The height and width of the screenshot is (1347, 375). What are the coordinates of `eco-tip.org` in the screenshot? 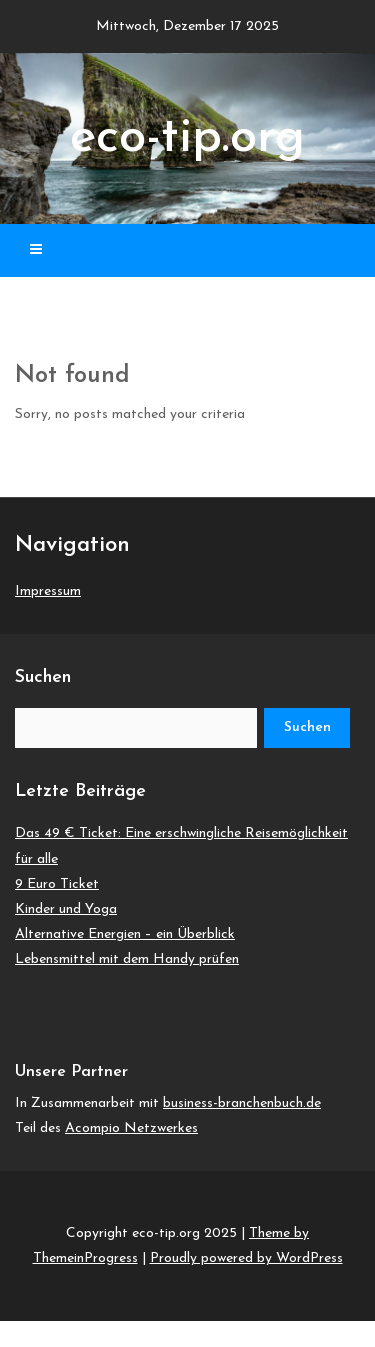 It's located at (187, 138).